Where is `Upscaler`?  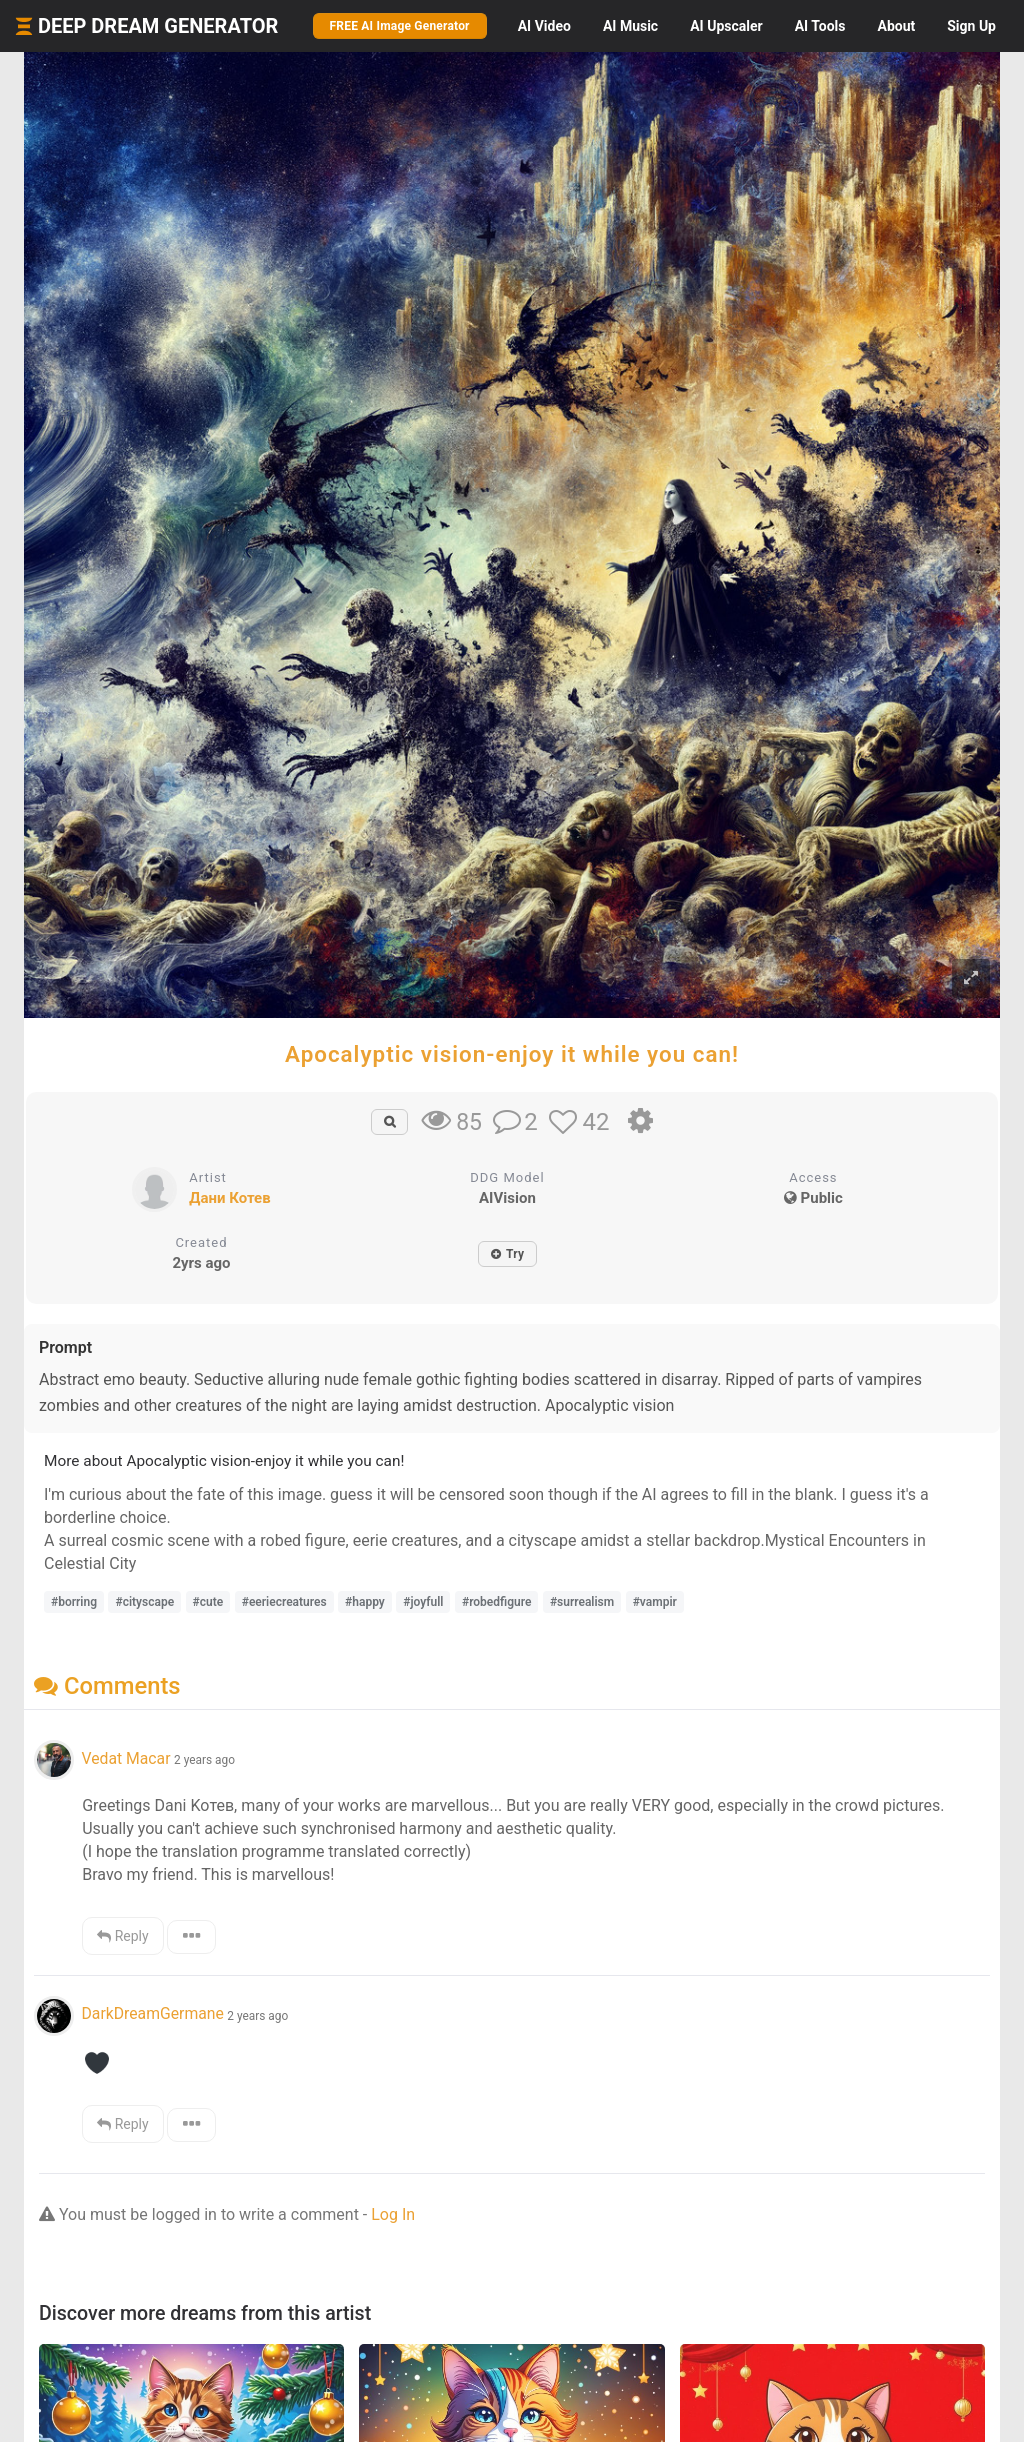
Upscaler is located at coordinates (726, 26).